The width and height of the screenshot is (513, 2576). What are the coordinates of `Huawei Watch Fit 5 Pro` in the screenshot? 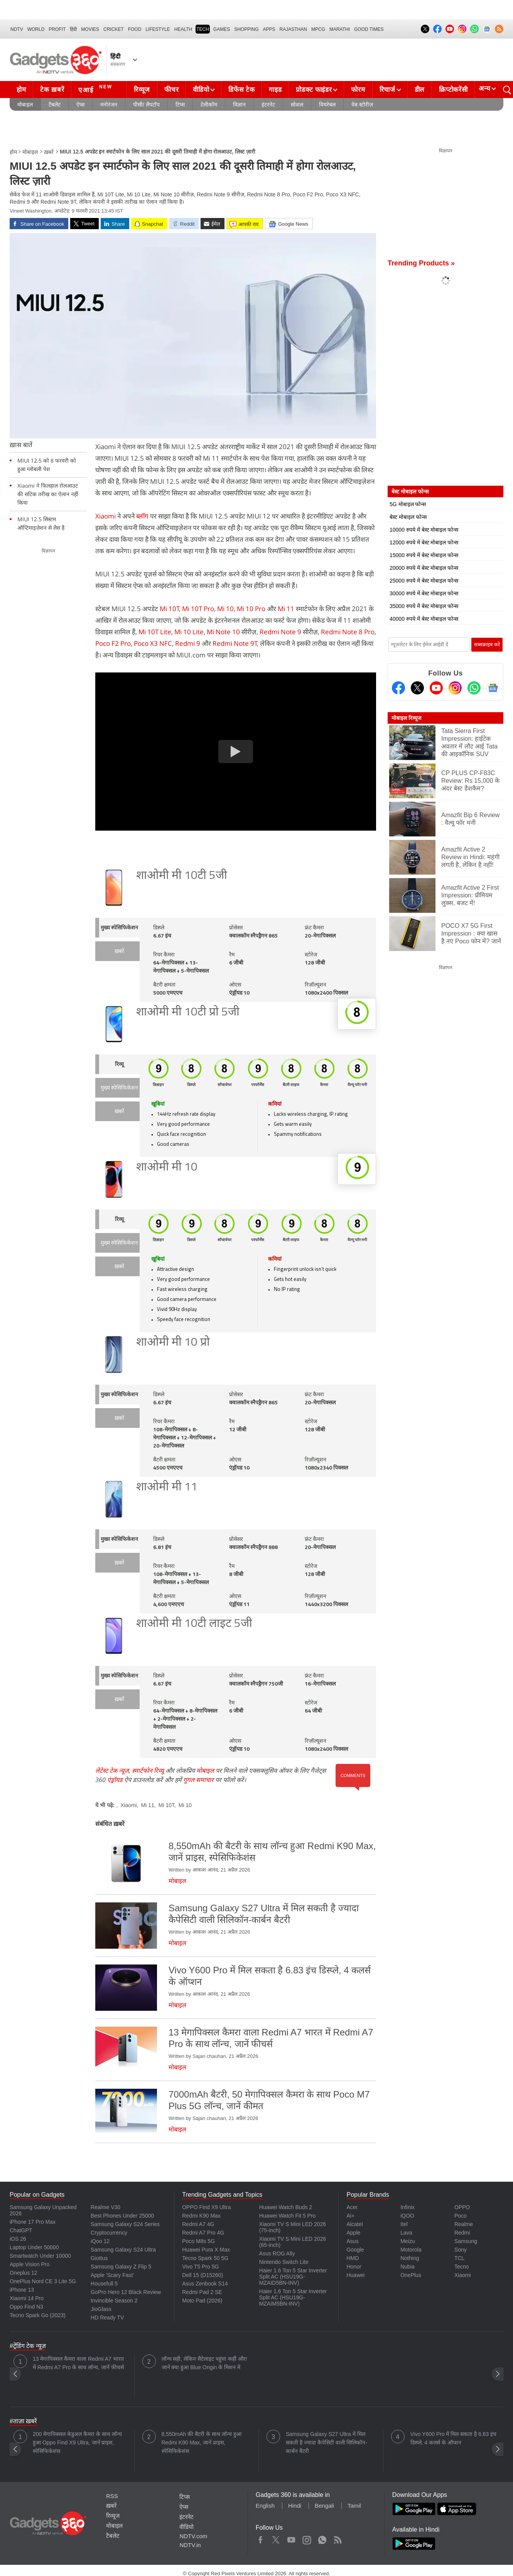 It's located at (287, 2216).